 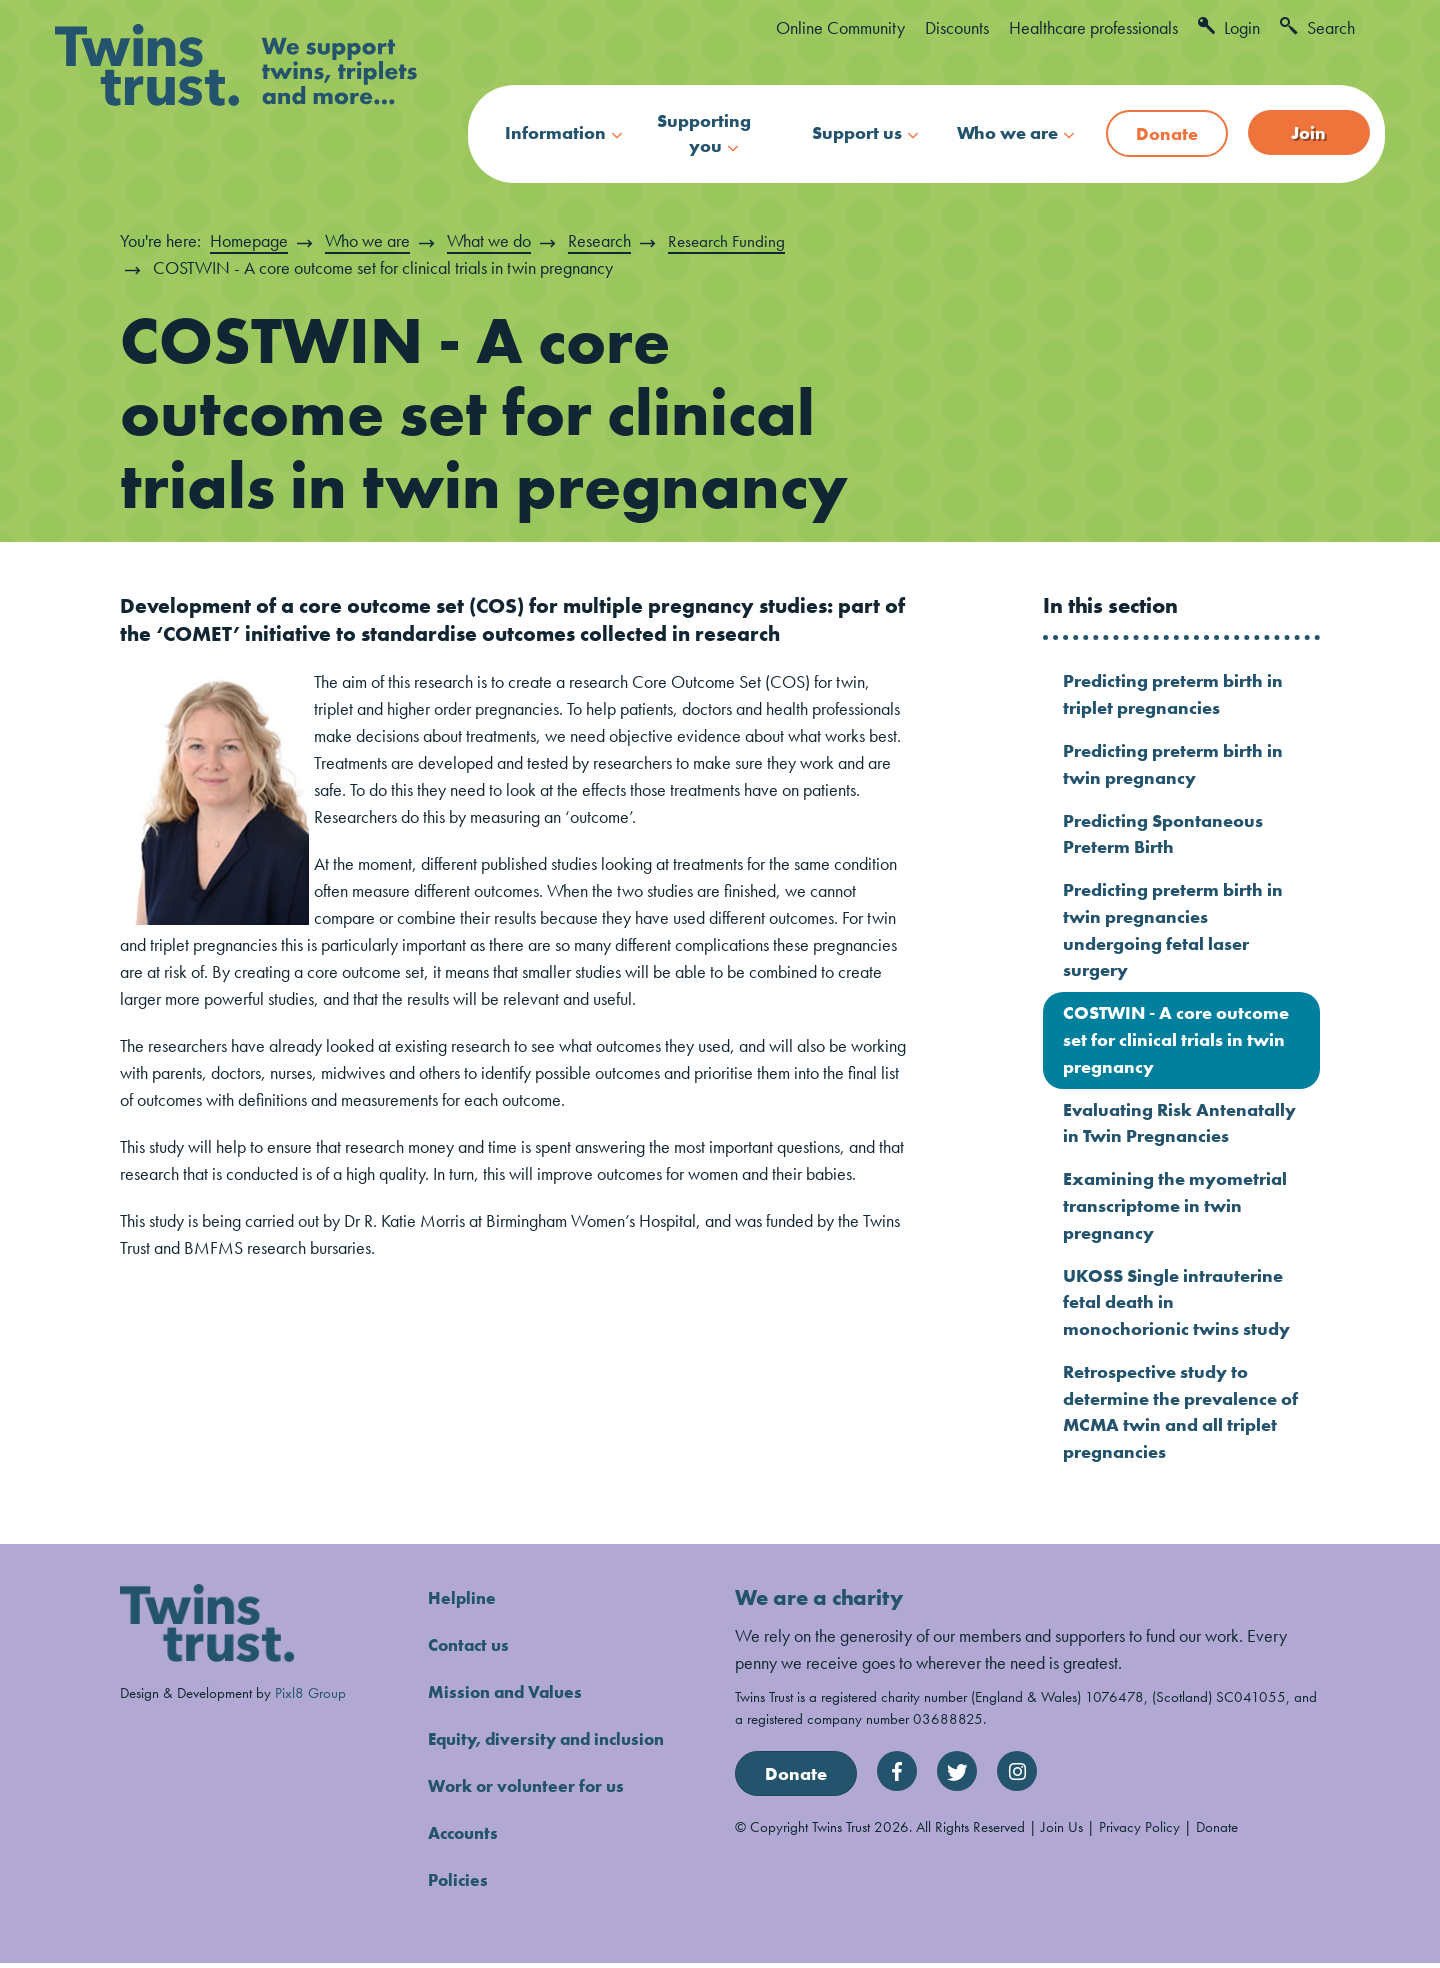 I want to click on Search, so click(x=1317, y=27).